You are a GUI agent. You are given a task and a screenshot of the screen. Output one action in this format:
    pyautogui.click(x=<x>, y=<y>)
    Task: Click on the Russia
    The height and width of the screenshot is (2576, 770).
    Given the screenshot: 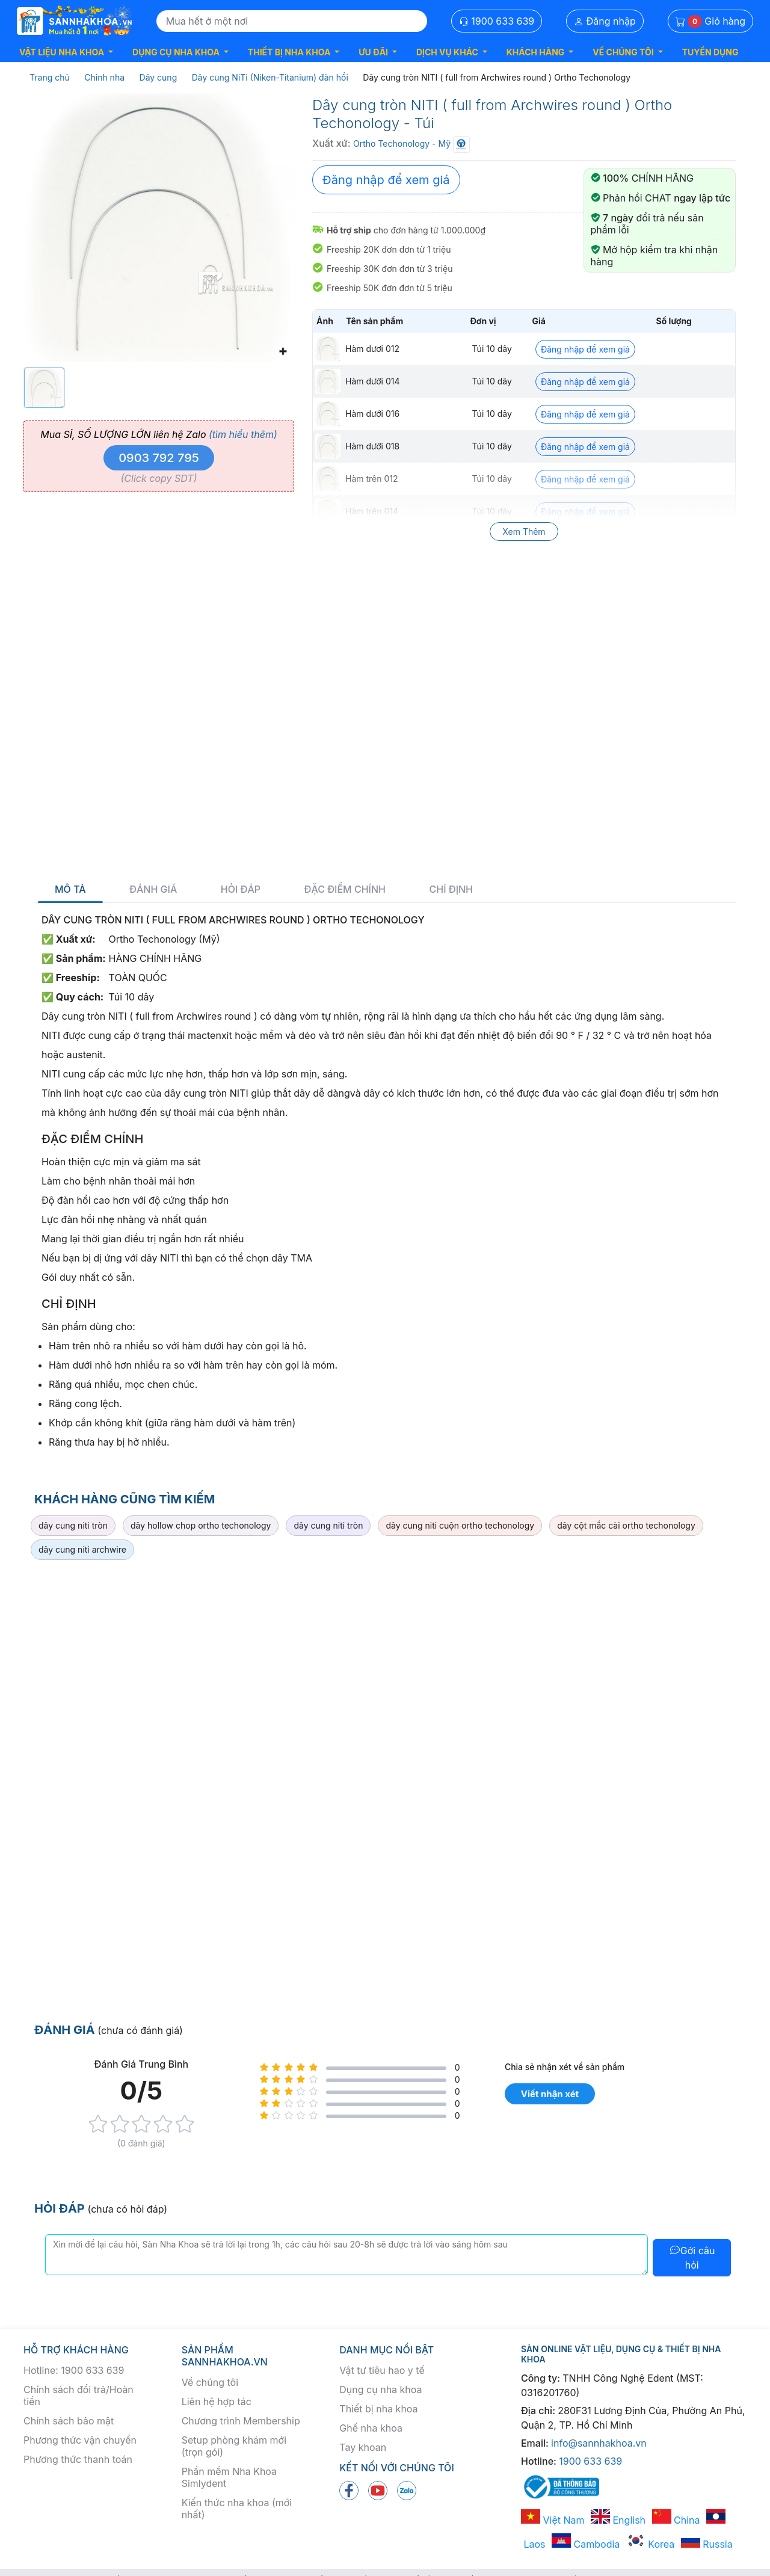 What is the action you would take?
    pyautogui.click(x=707, y=2544)
    